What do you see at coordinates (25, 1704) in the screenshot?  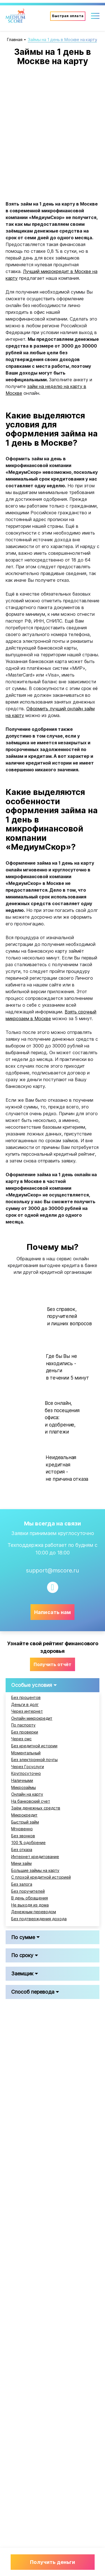 I see `Деньги в долг` at bounding box center [25, 1704].